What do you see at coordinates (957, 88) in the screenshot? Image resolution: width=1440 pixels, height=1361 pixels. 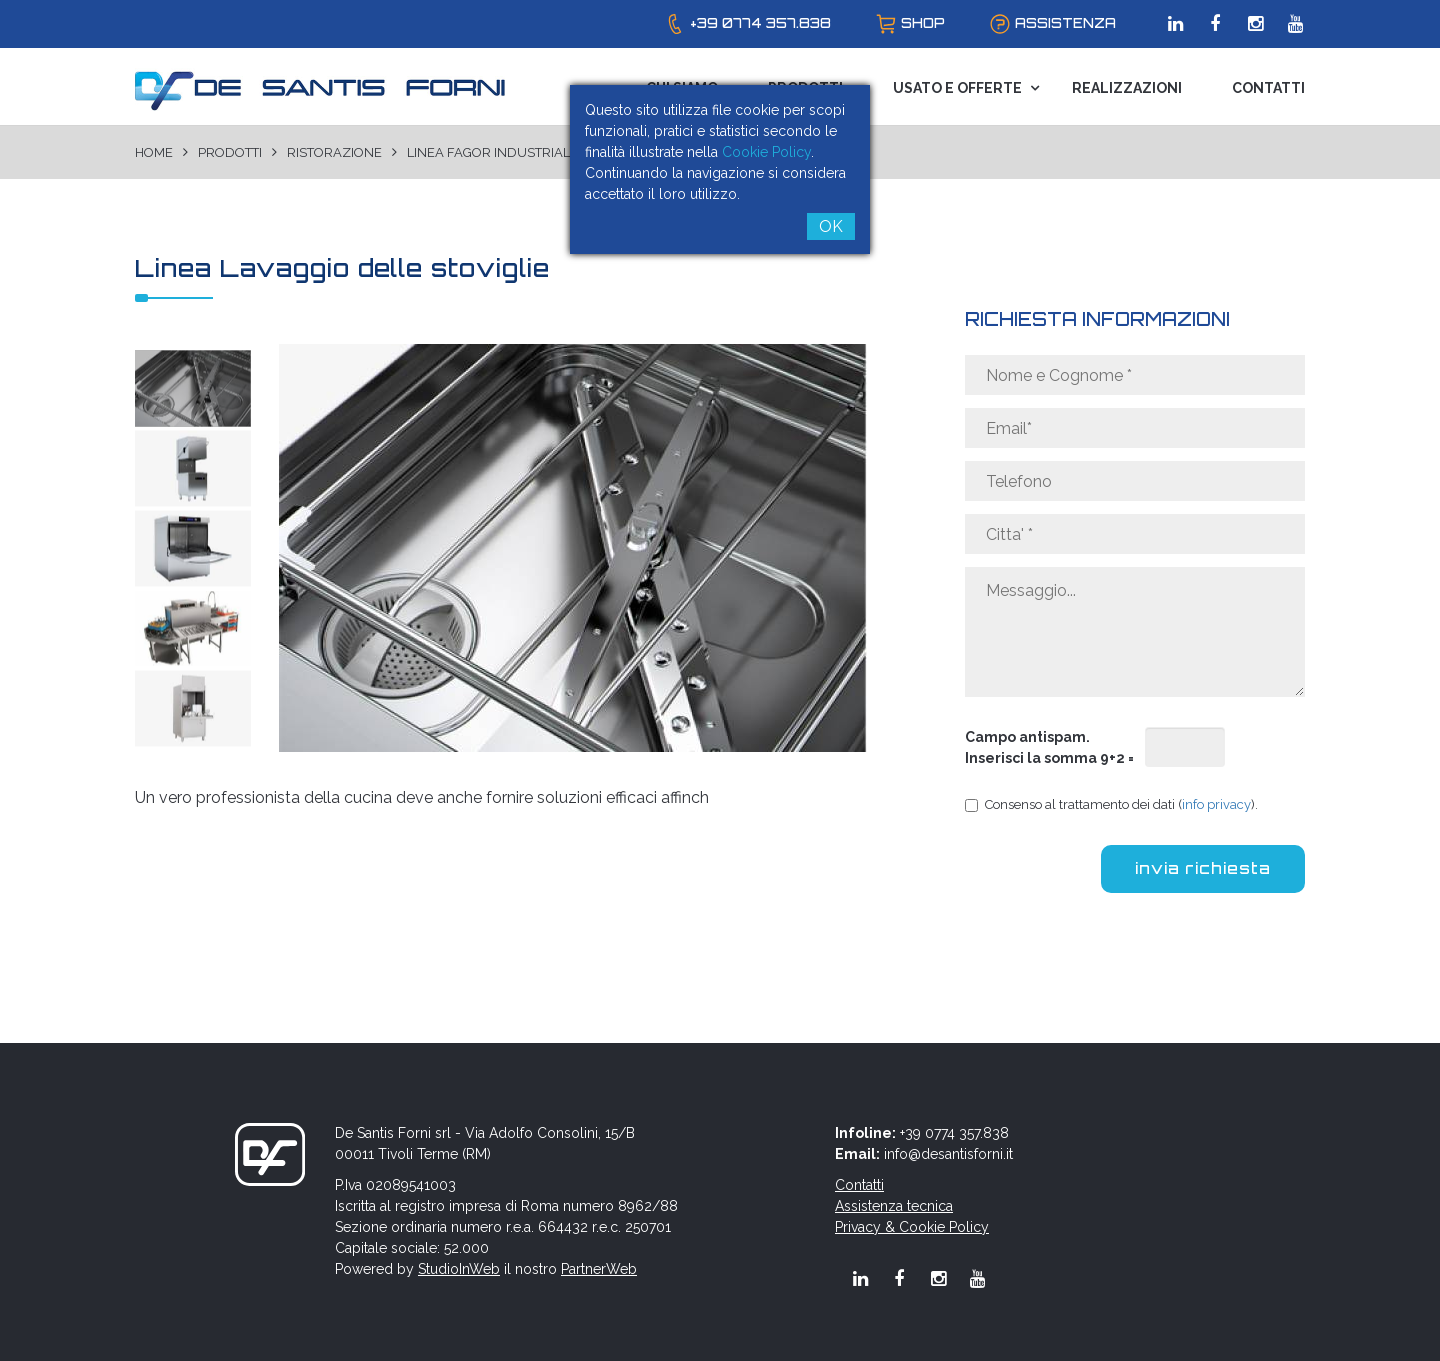 I see `Usato e Offerte` at bounding box center [957, 88].